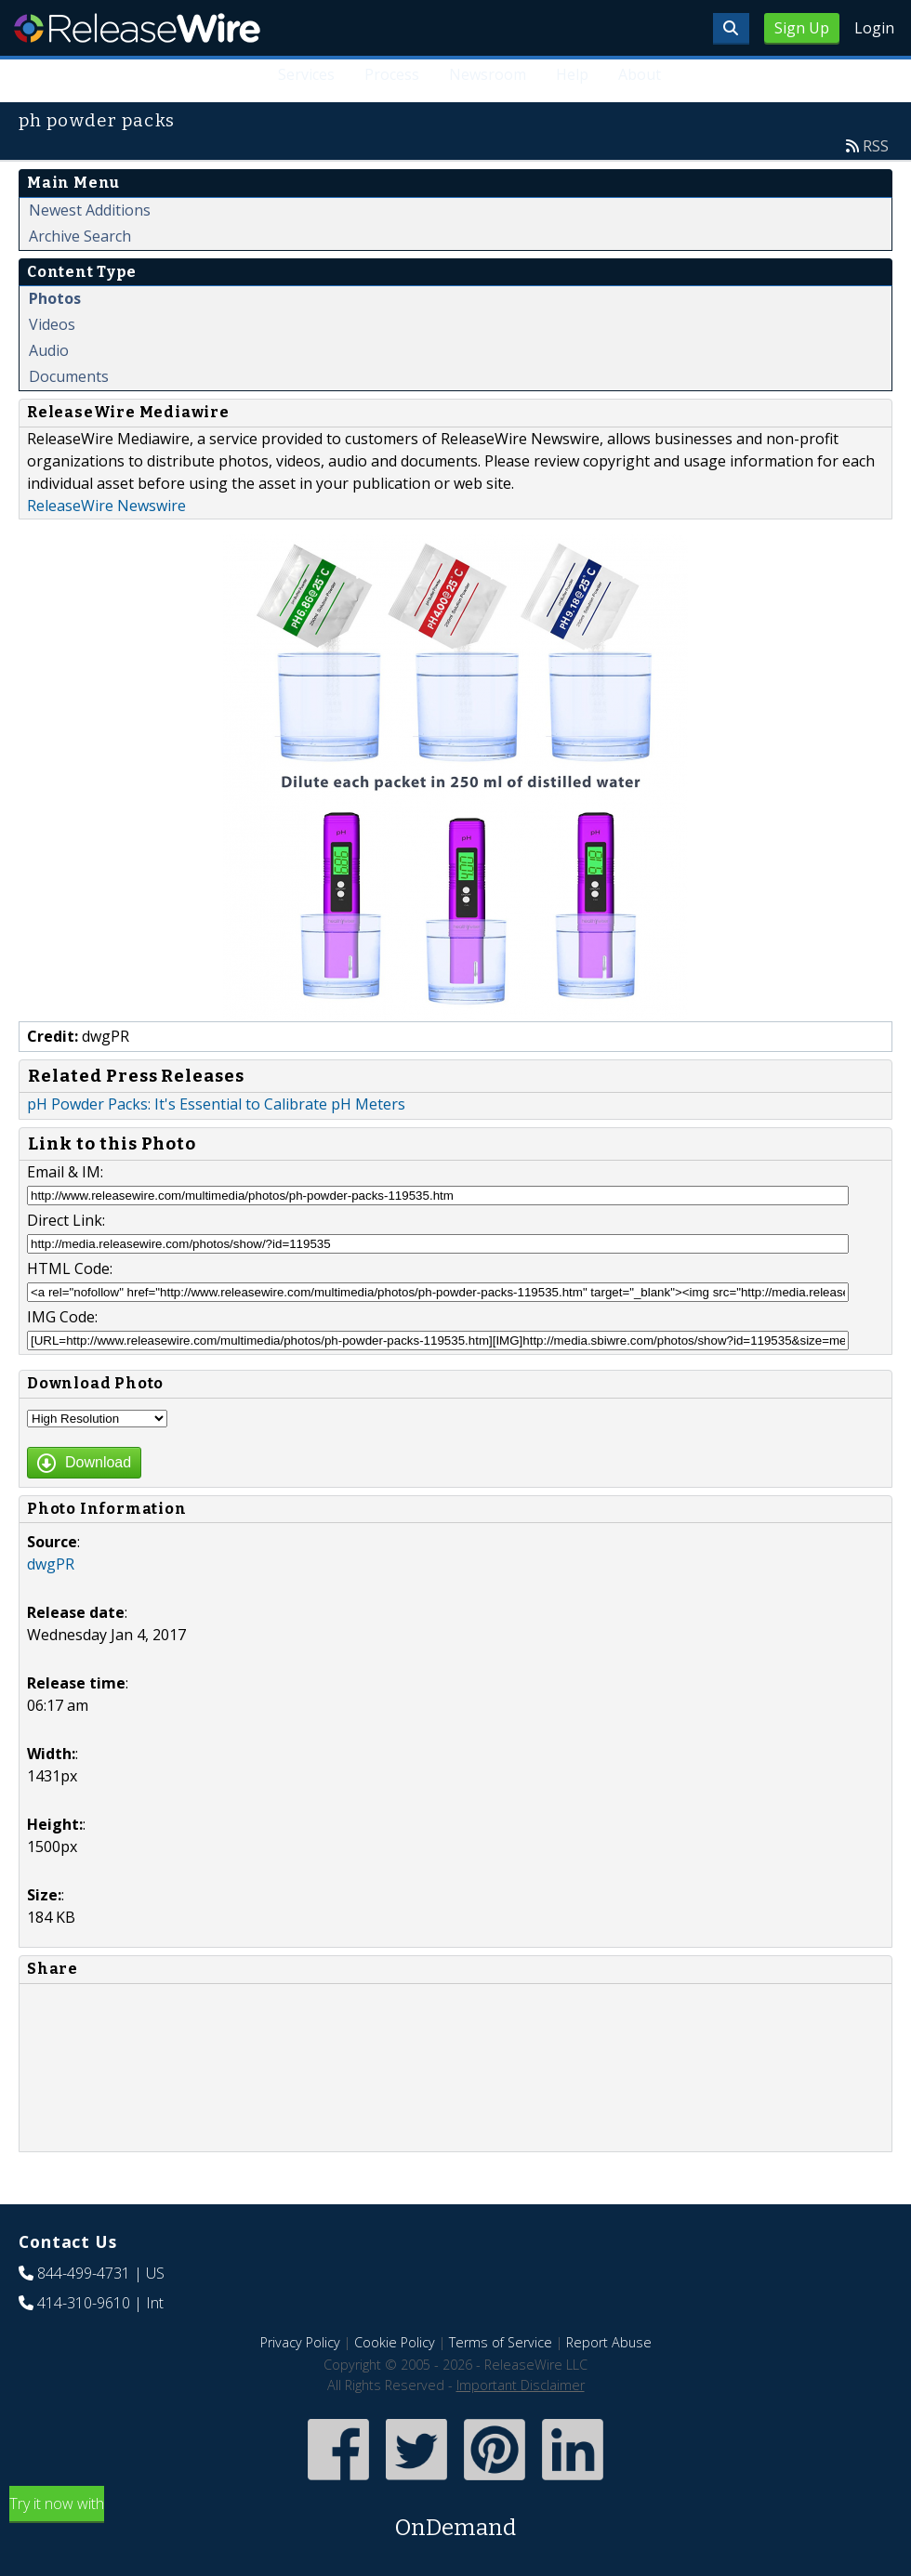 The height and width of the screenshot is (2576, 911). I want to click on Cookie Policy, so click(394, 2342).